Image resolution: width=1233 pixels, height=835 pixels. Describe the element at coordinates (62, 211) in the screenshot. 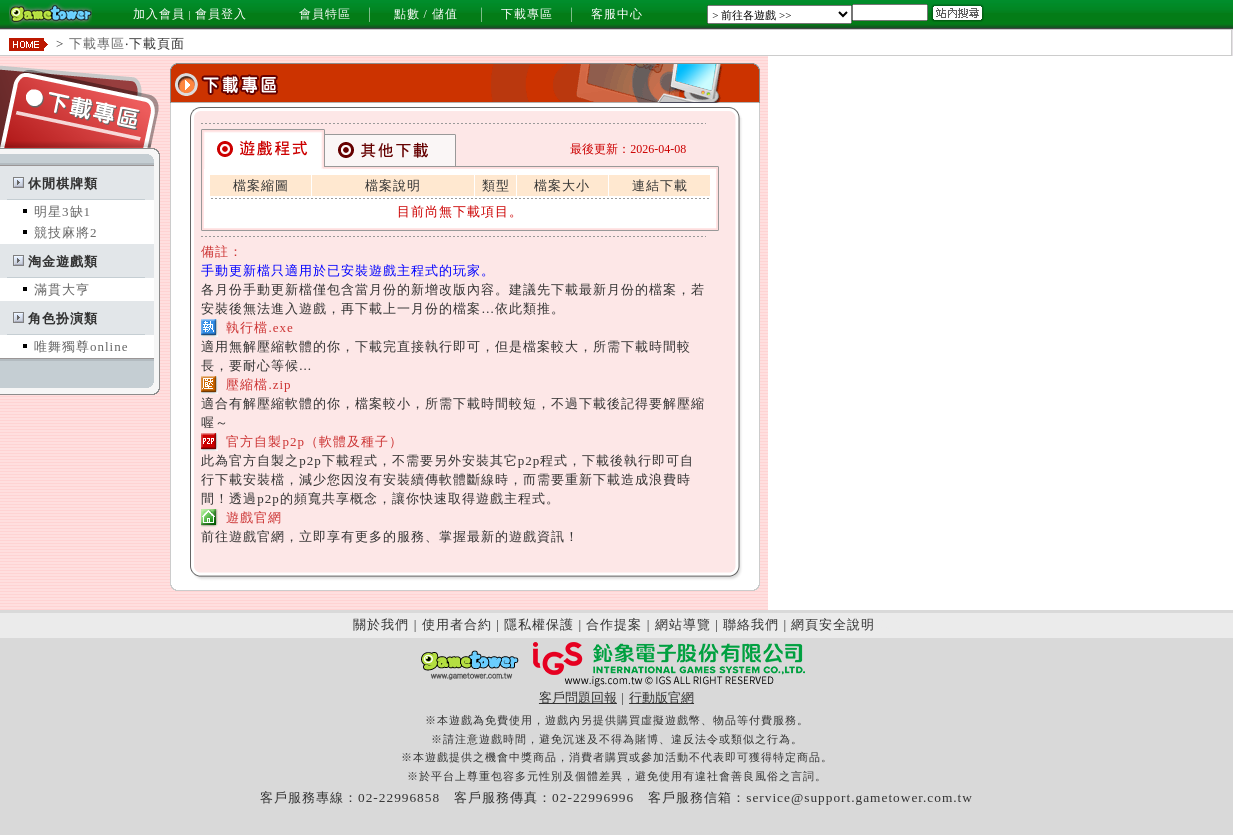

I see `明星3缺1` at that location.